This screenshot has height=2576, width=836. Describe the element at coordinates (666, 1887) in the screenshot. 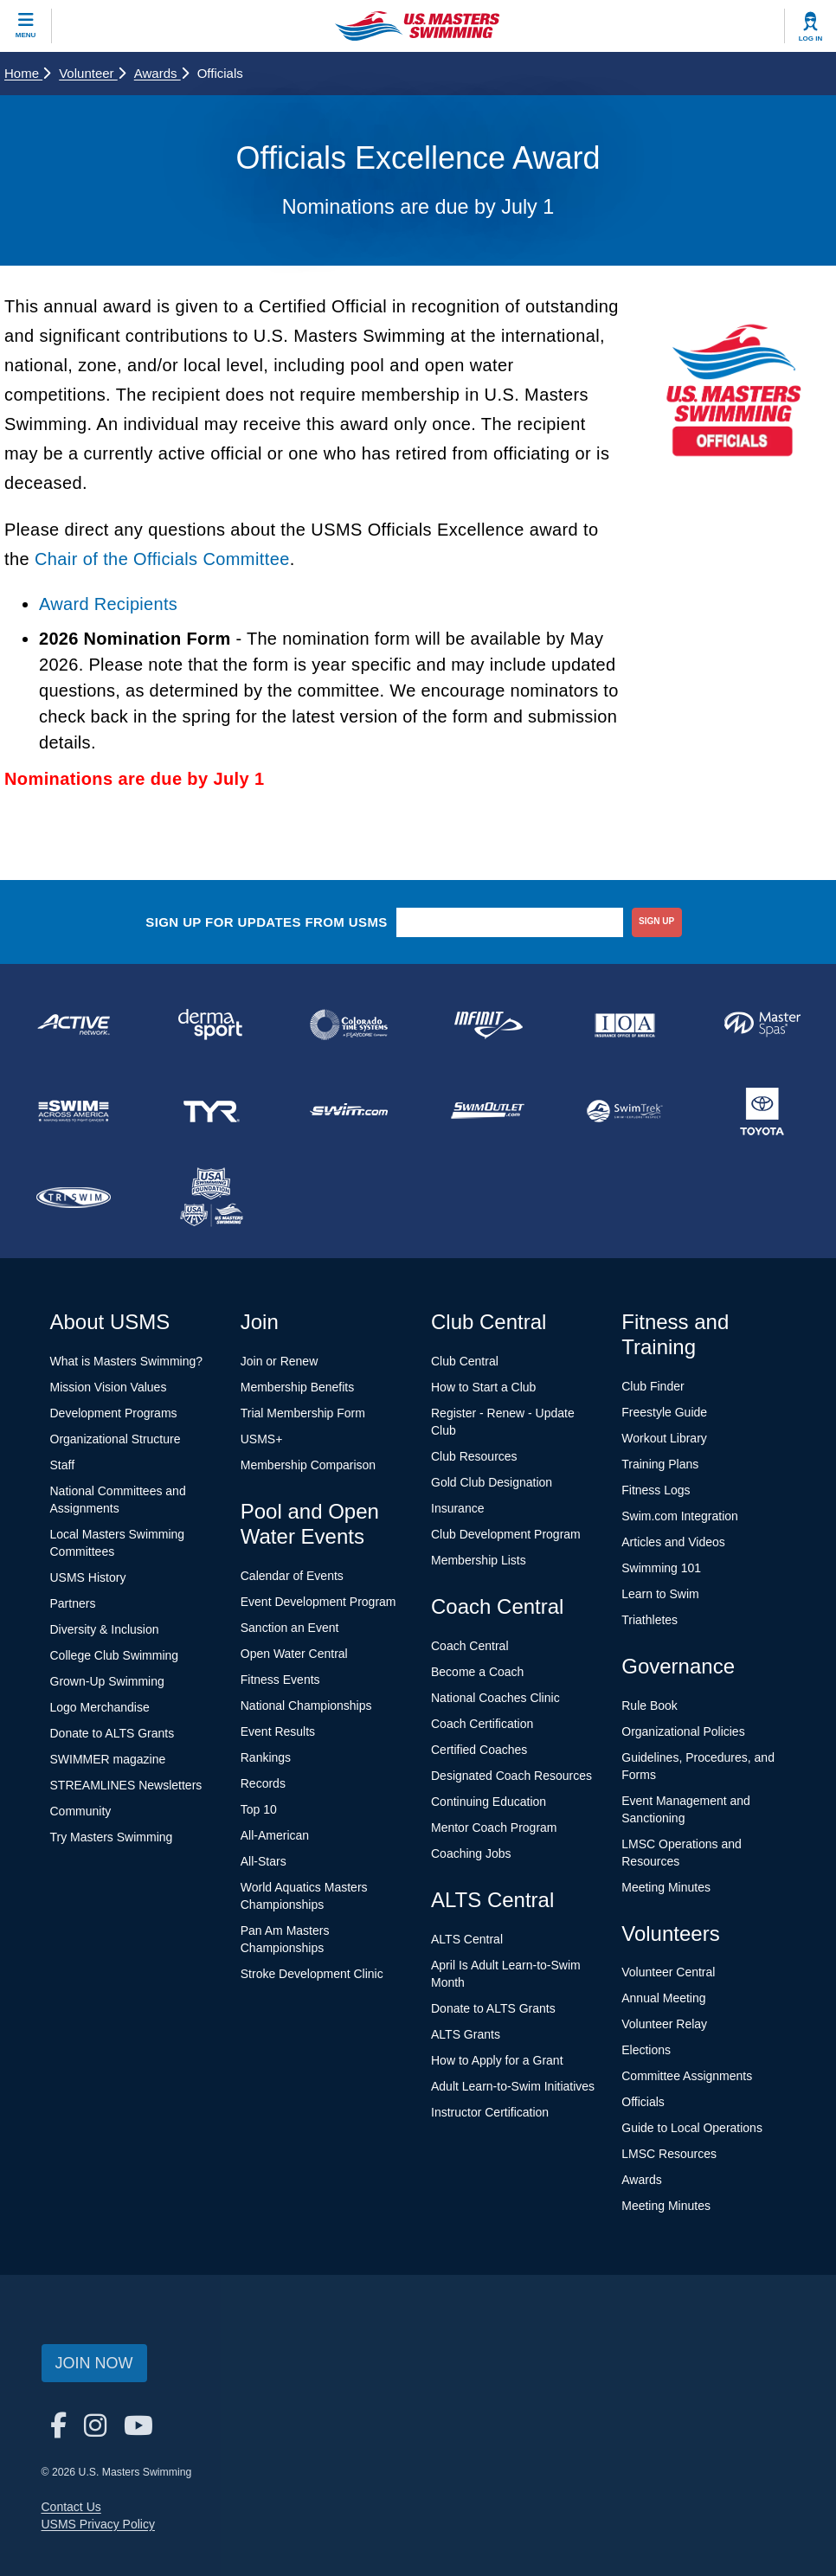

I see `Meeting Minutes` at that location.